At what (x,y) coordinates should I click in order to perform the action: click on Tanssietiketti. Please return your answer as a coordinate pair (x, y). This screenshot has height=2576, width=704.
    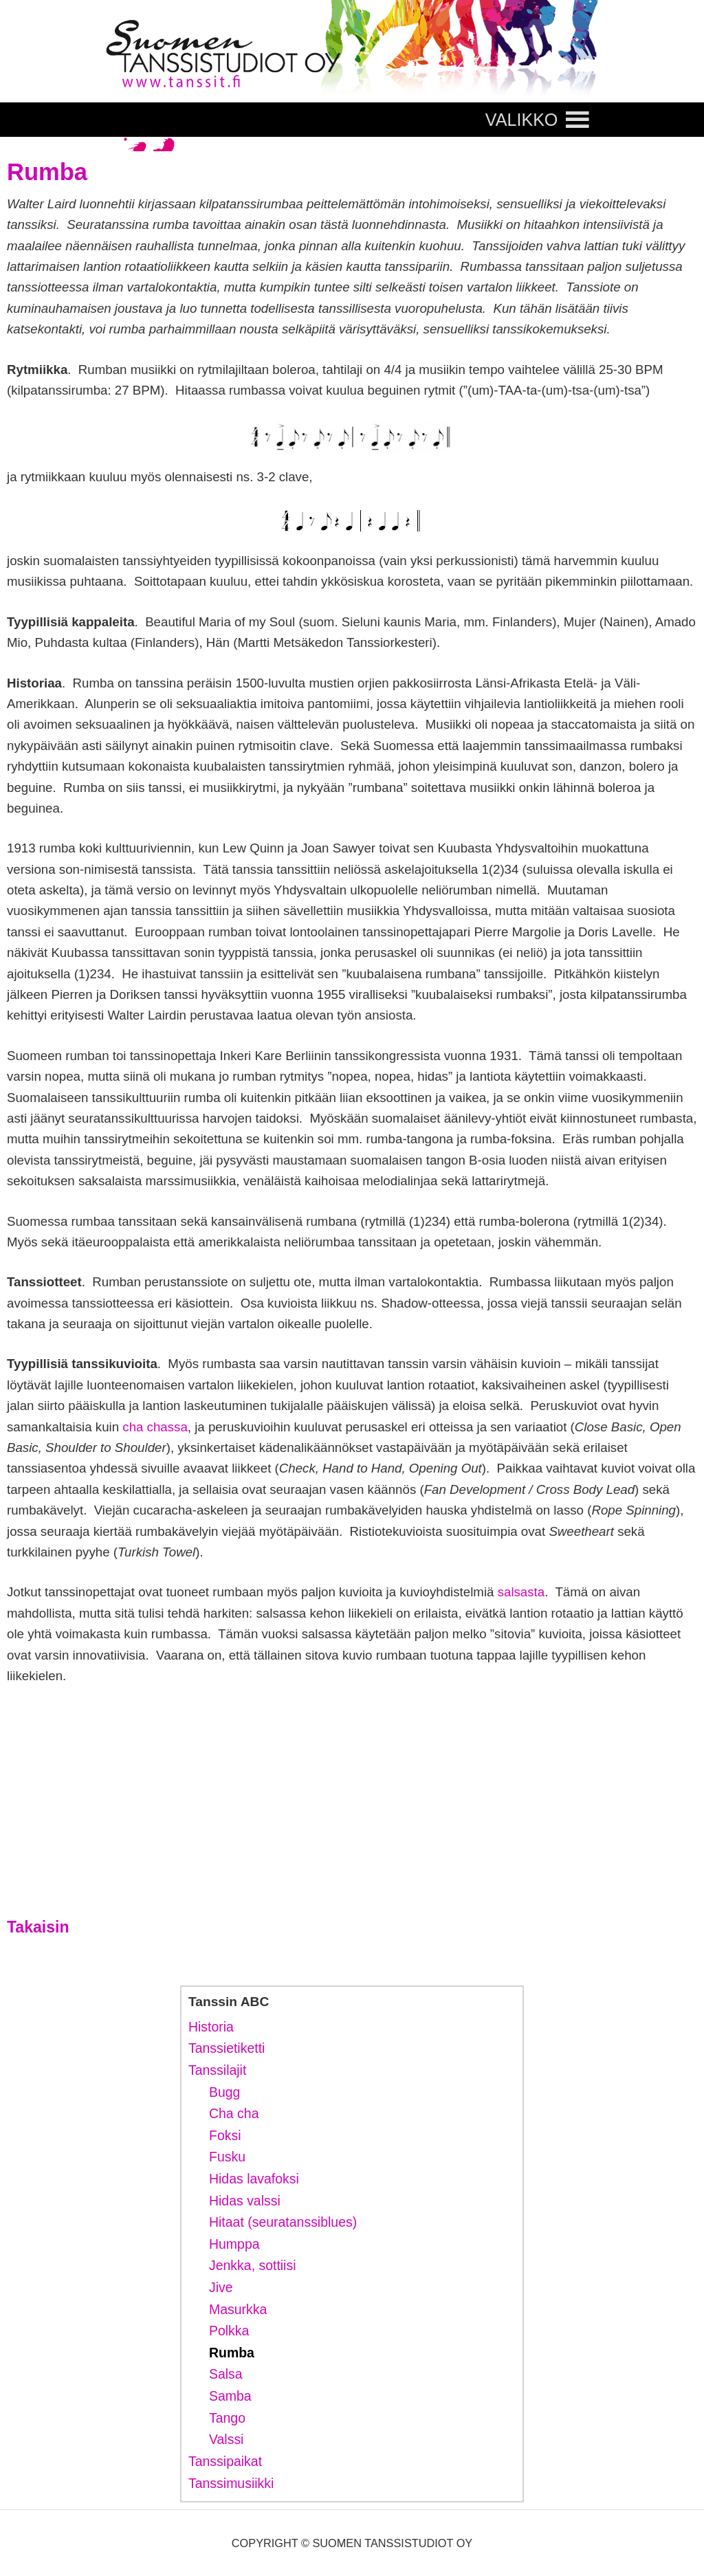
    Looking at the image, I should click on (226, 2048).